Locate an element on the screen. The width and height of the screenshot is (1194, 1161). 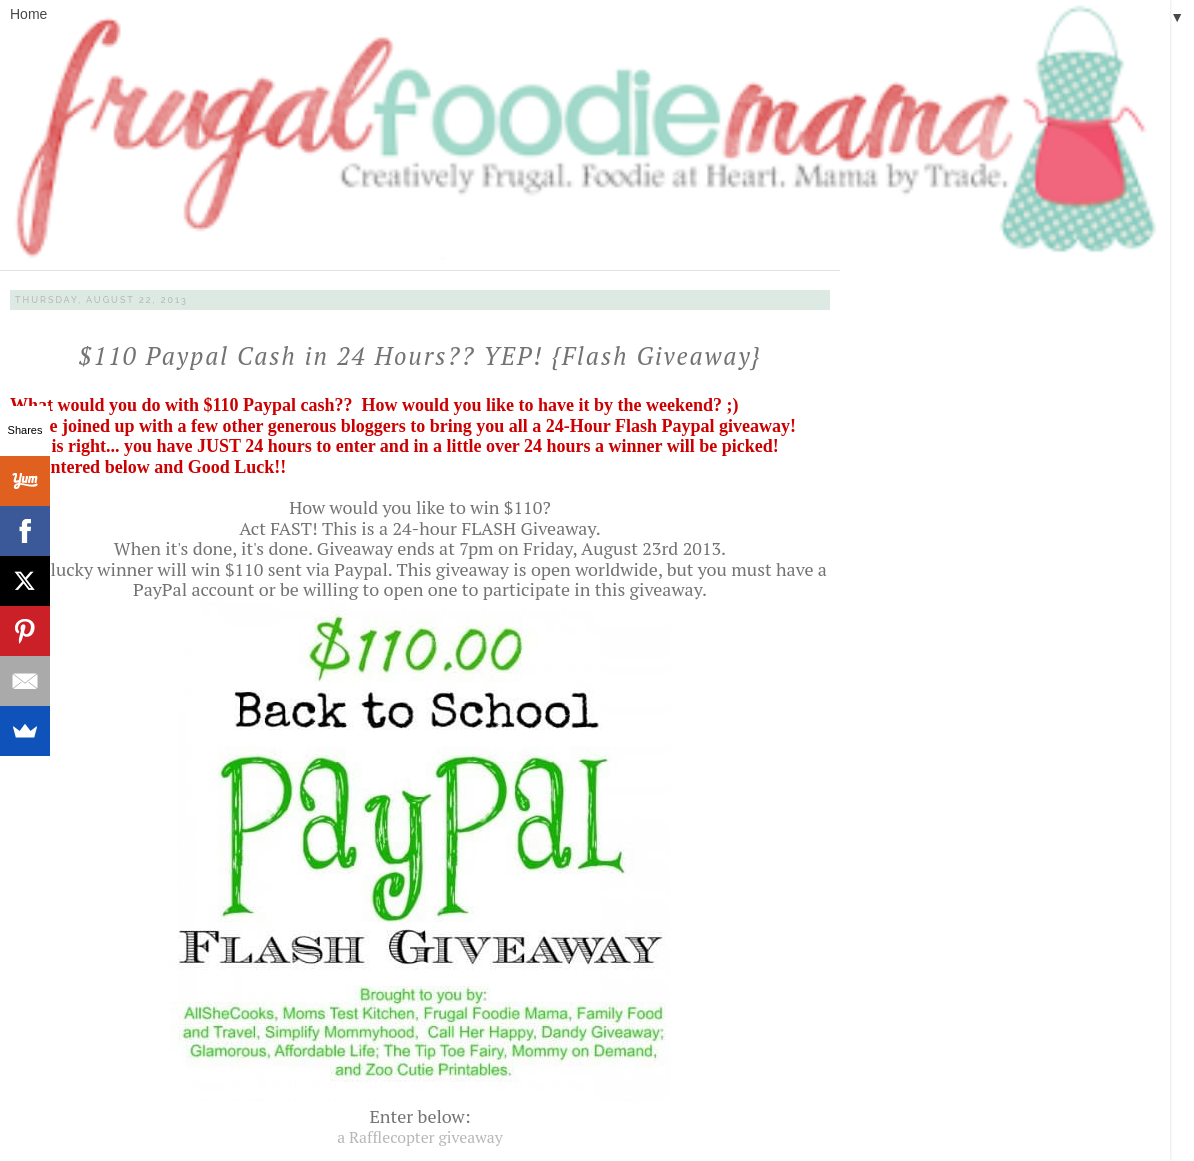
a Rafflecopter giveaway is located at coordinates (420, 1137).